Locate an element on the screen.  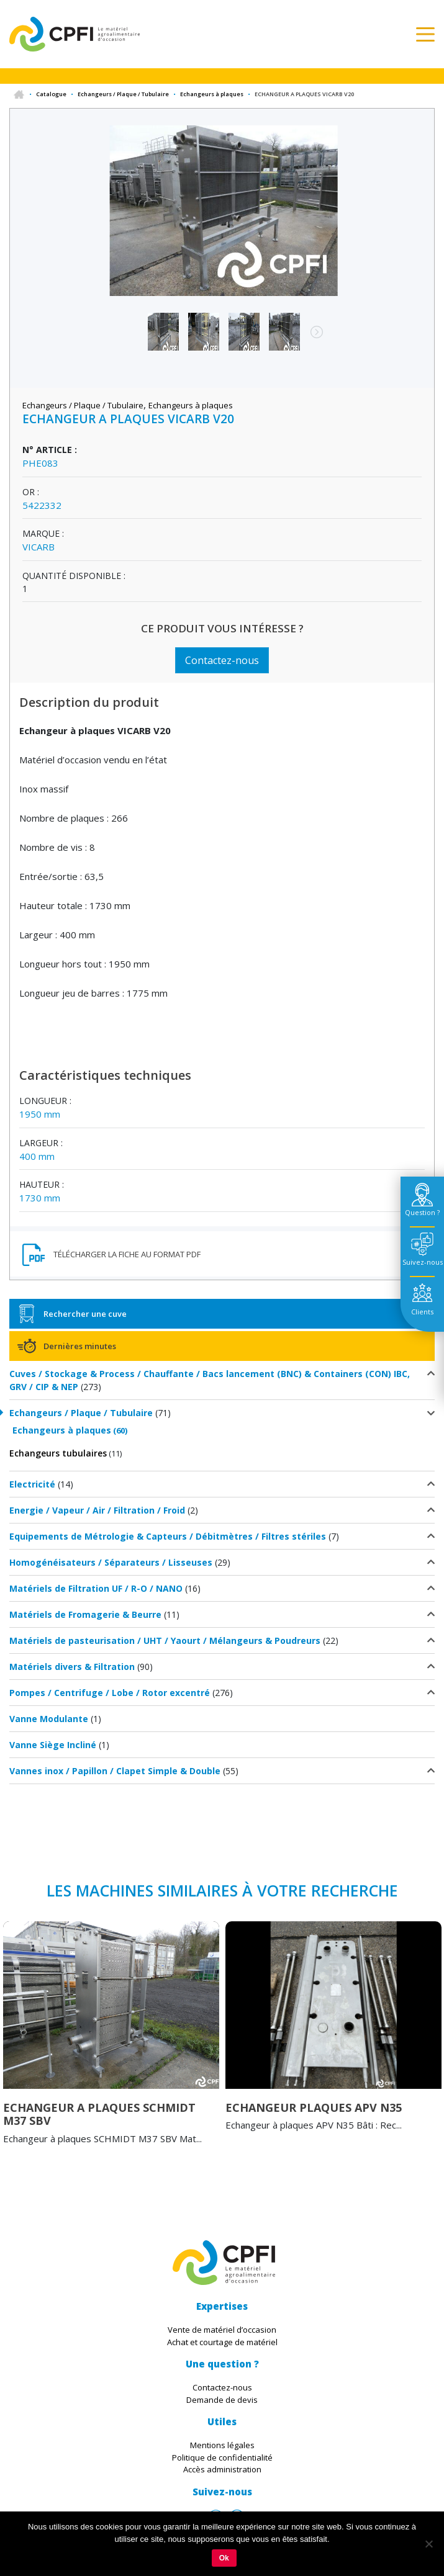
Echangeurs tubulaires is located at coordinates (58, 1453).